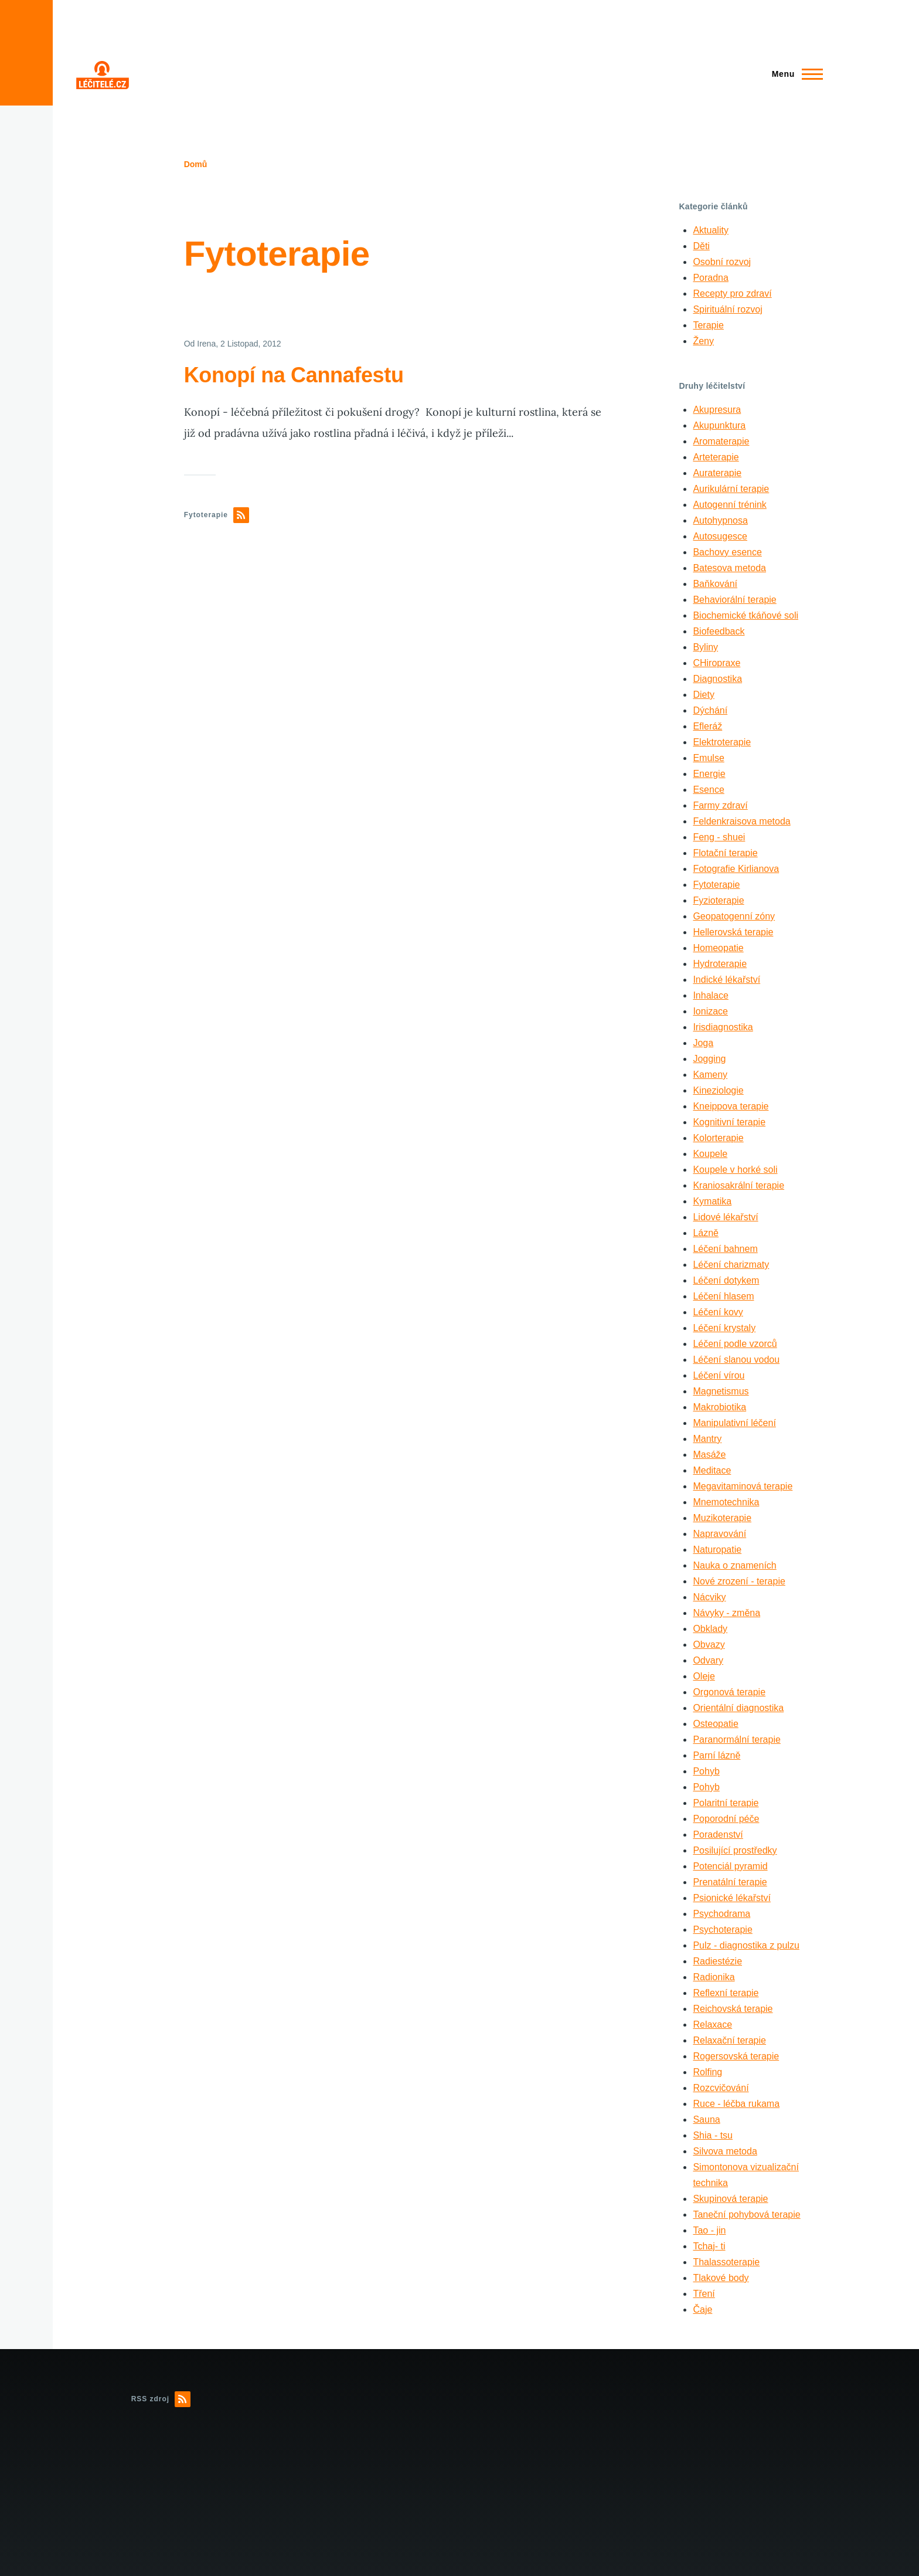 The width and height of the screenshot is (919, 2576). What do you see at coordinates (731, 1265) in the screenshot?
I see `Léčení charizmaty` at bounding box center [731, 1265].